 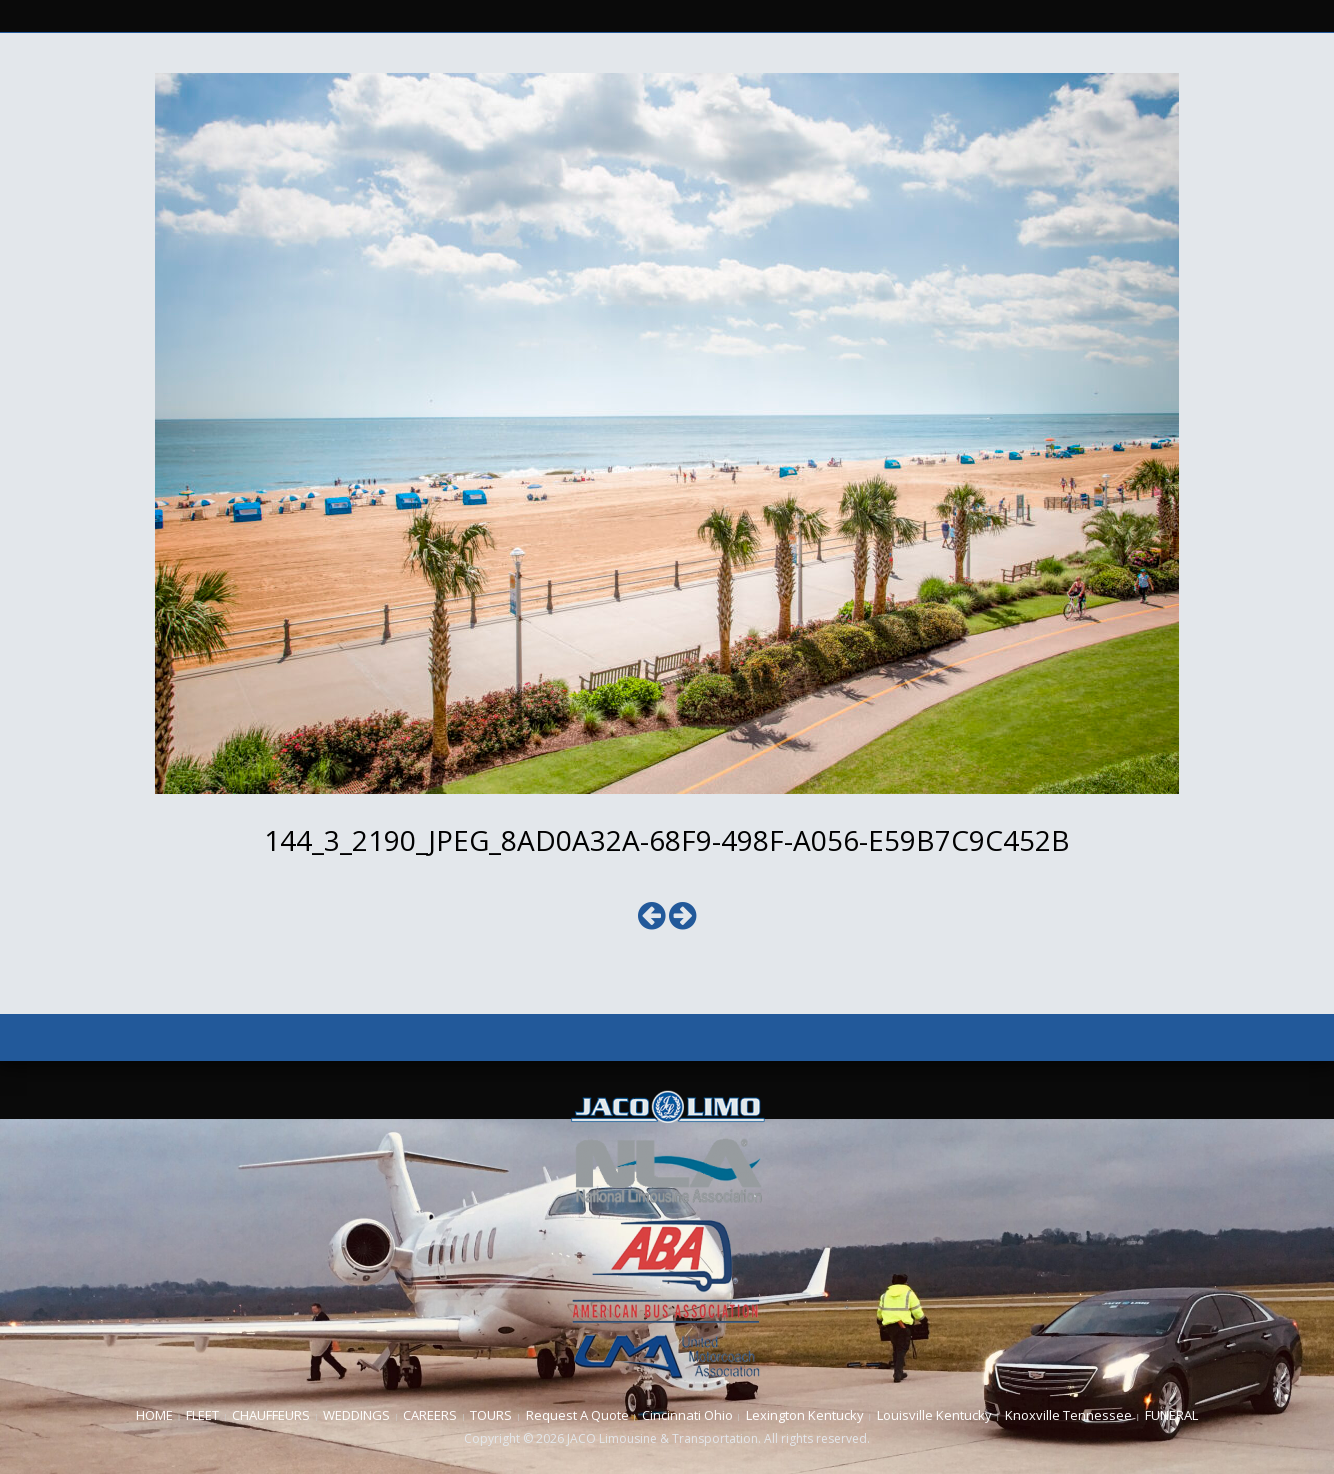 What do you see at coordinates (154, 1415) in the screenshot?
I see `HOME` at bounding box center [154, 1415].